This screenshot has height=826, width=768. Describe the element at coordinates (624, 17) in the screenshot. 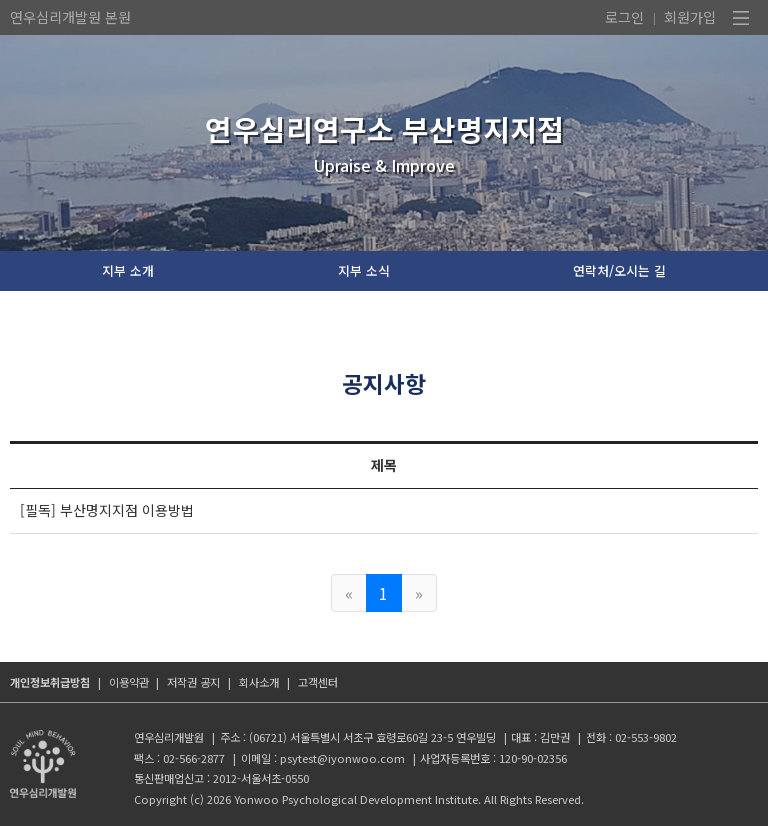

I see `로그인` at that location.